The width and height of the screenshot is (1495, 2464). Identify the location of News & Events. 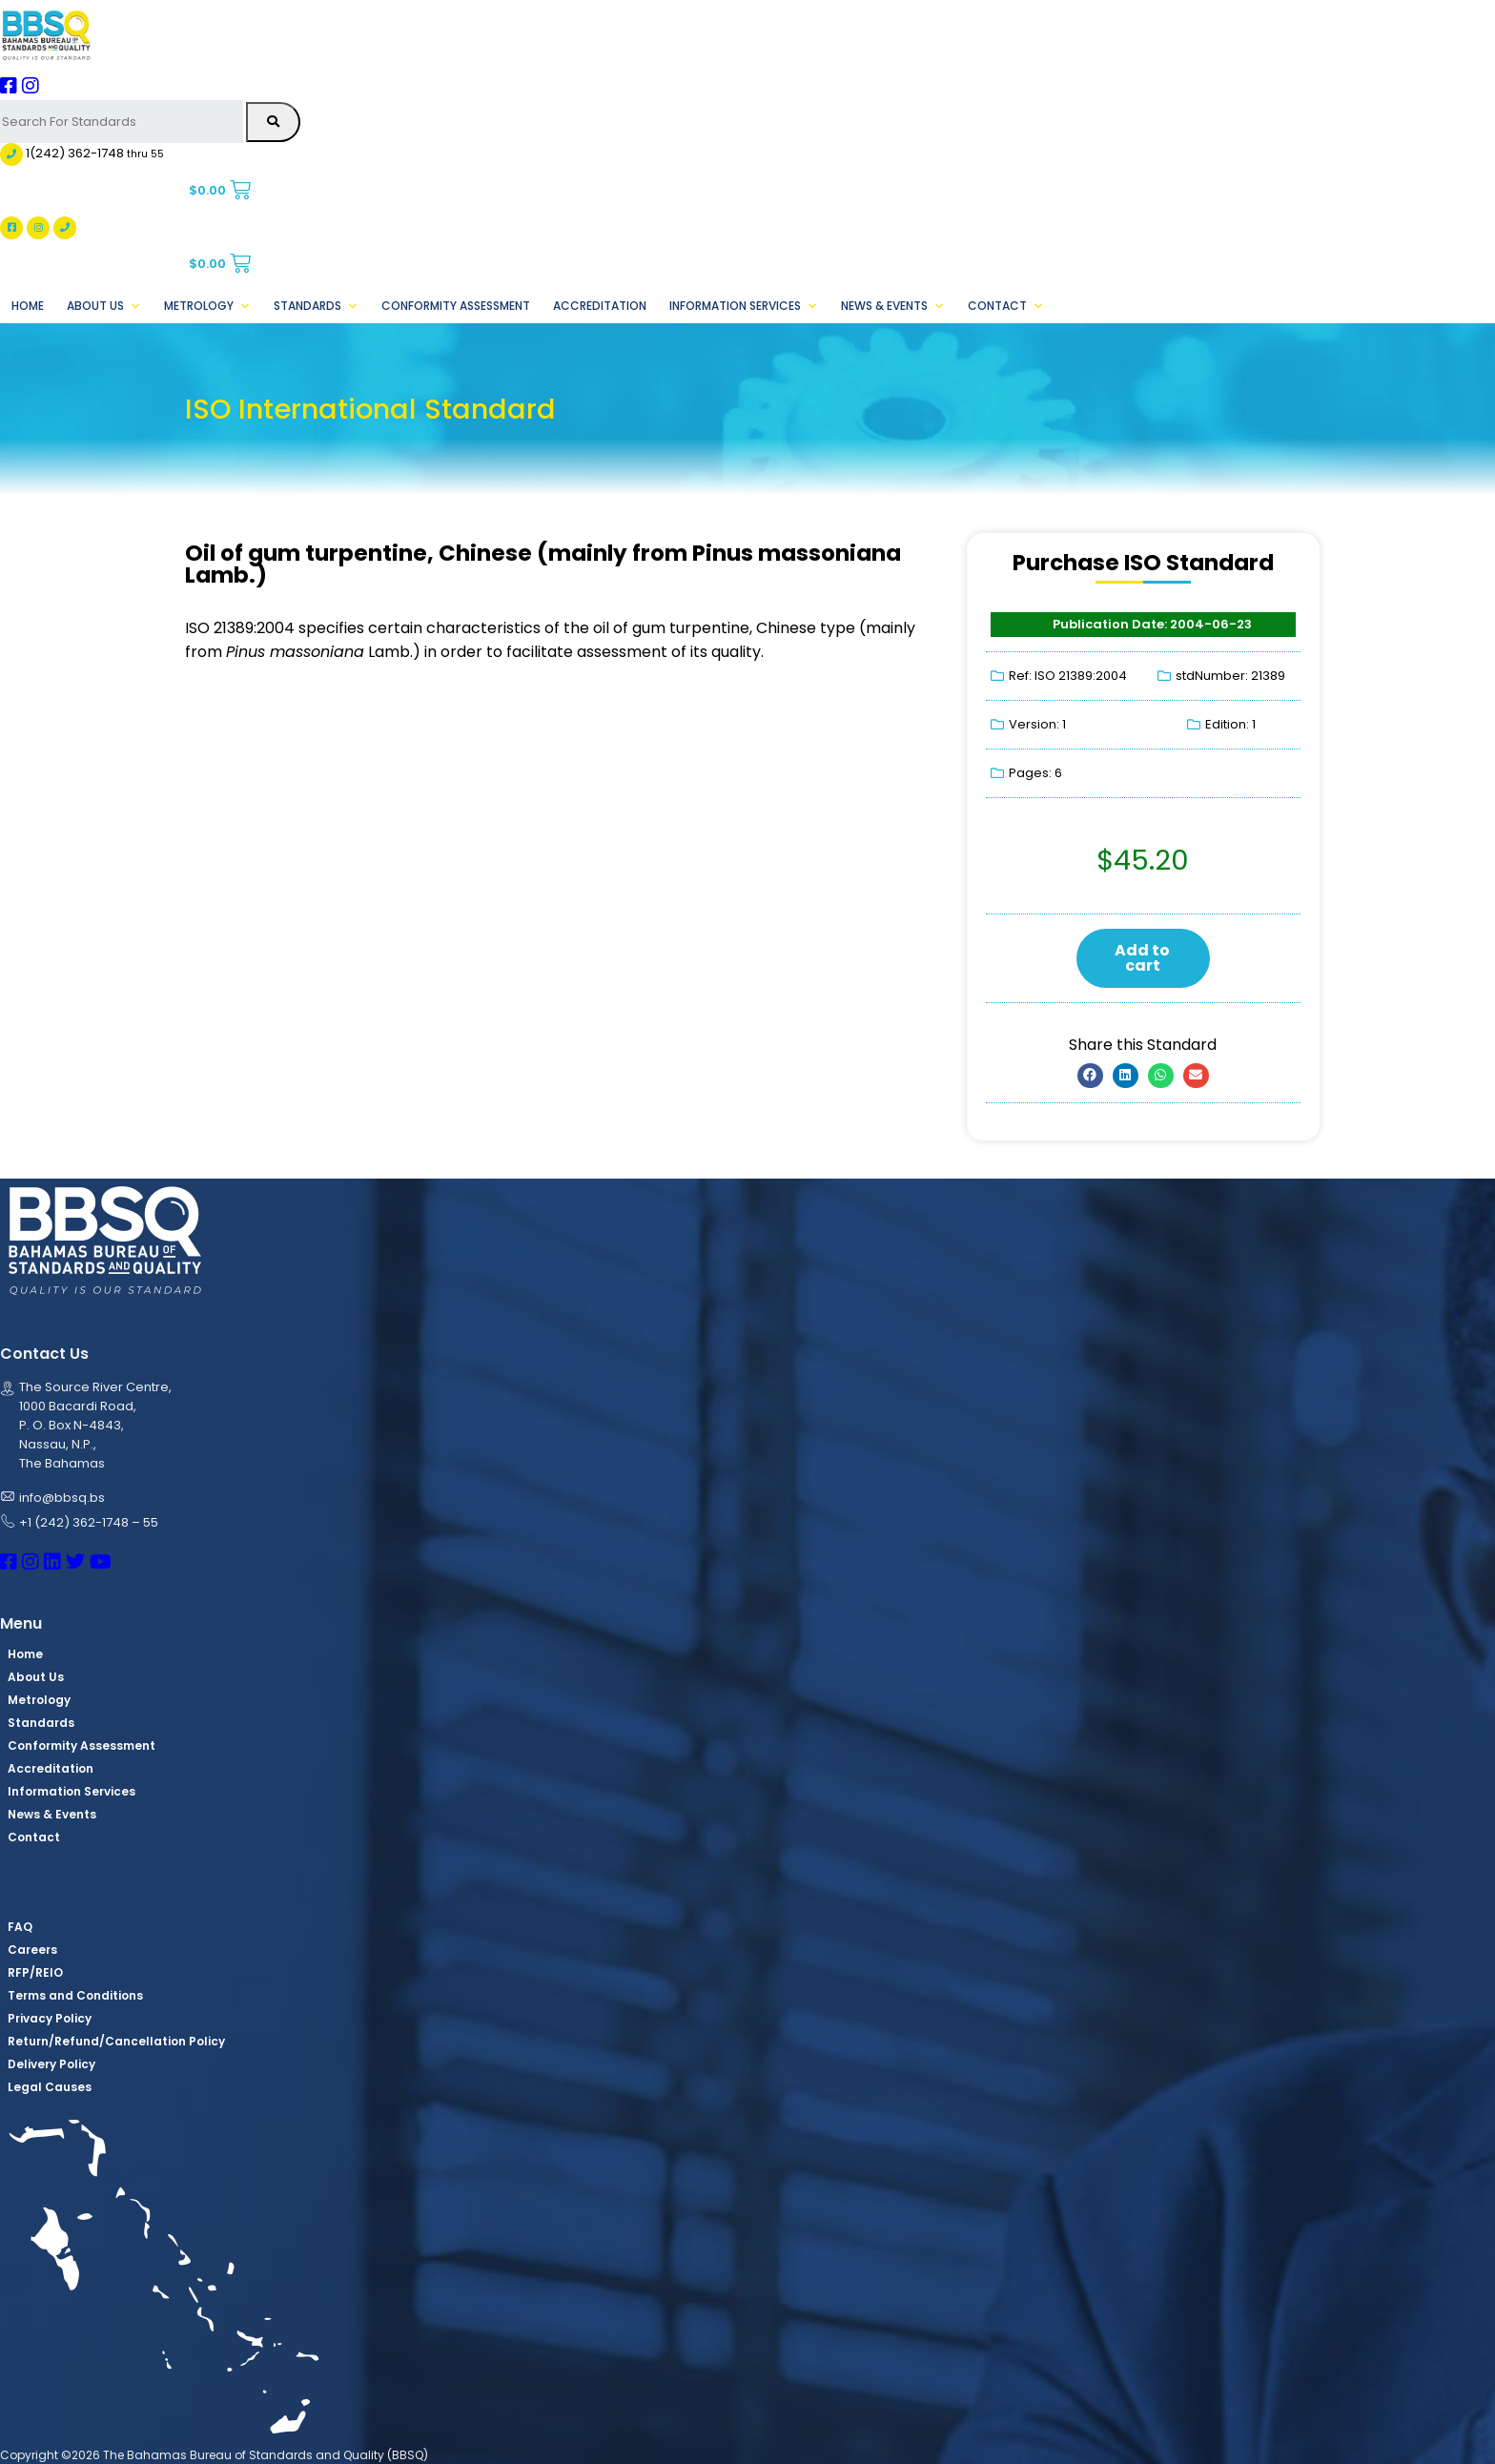
(893, 306).